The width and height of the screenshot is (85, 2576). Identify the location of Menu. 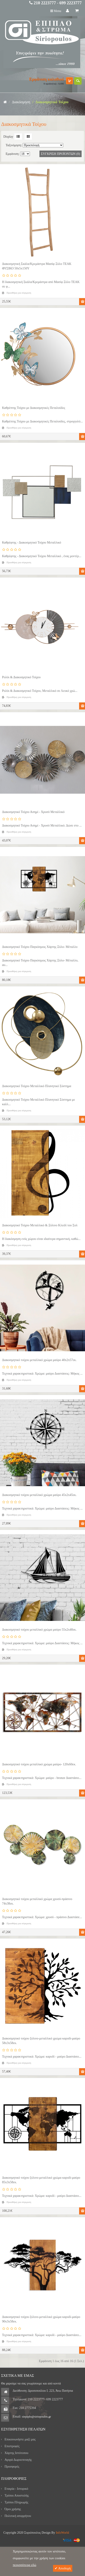
(55, 11).